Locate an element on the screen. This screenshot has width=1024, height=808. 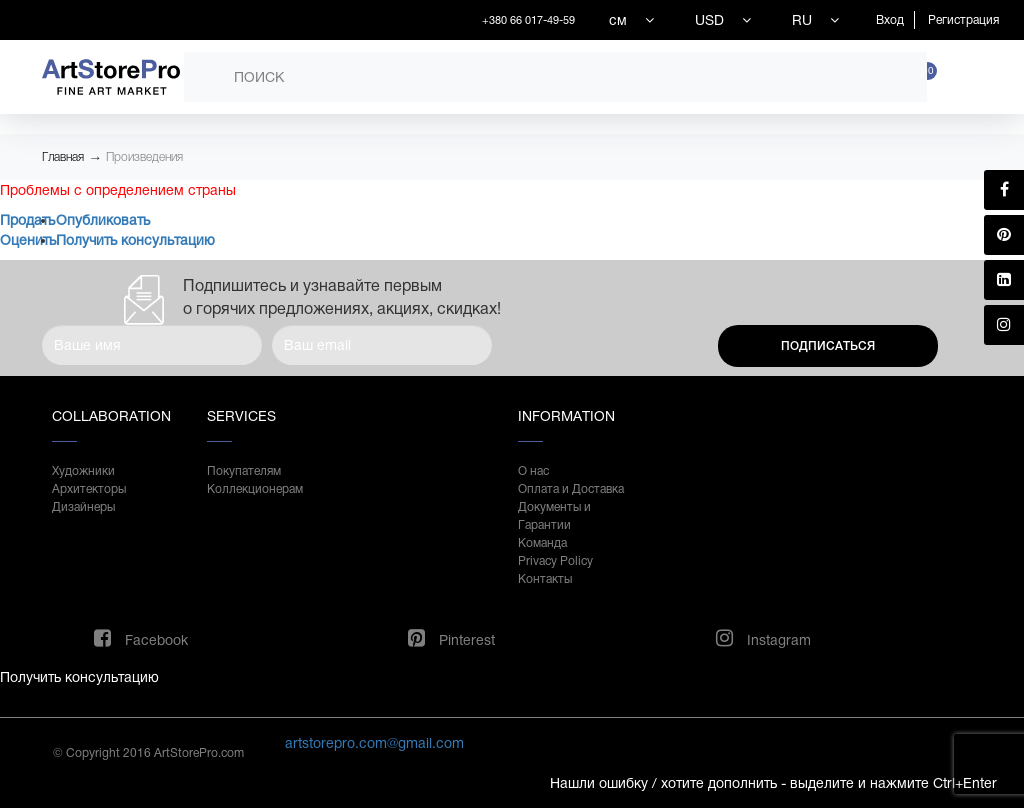
Произведения is located at coordinates (144, 157).